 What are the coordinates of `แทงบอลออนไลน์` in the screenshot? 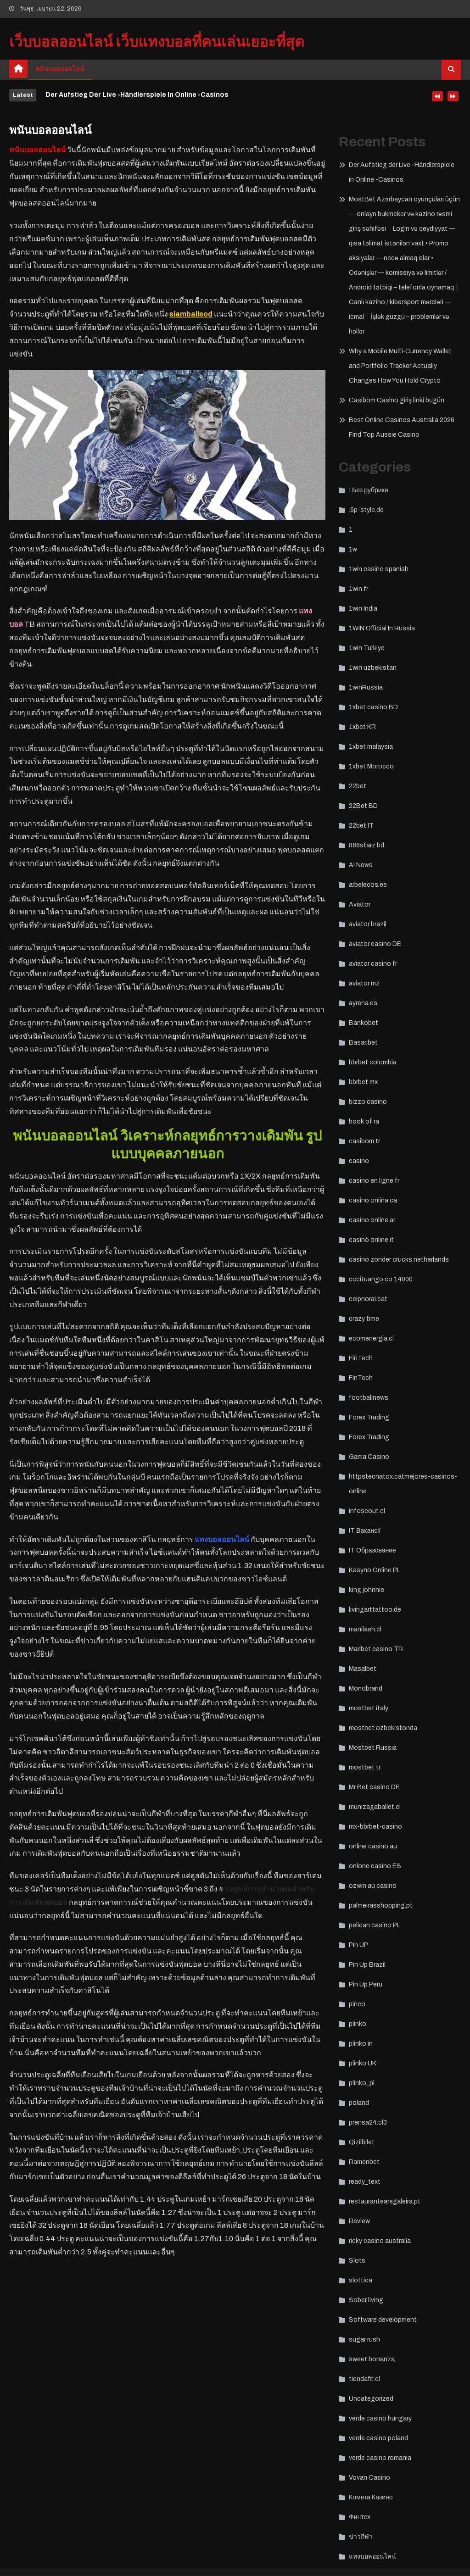 It's located at (372, 2556).